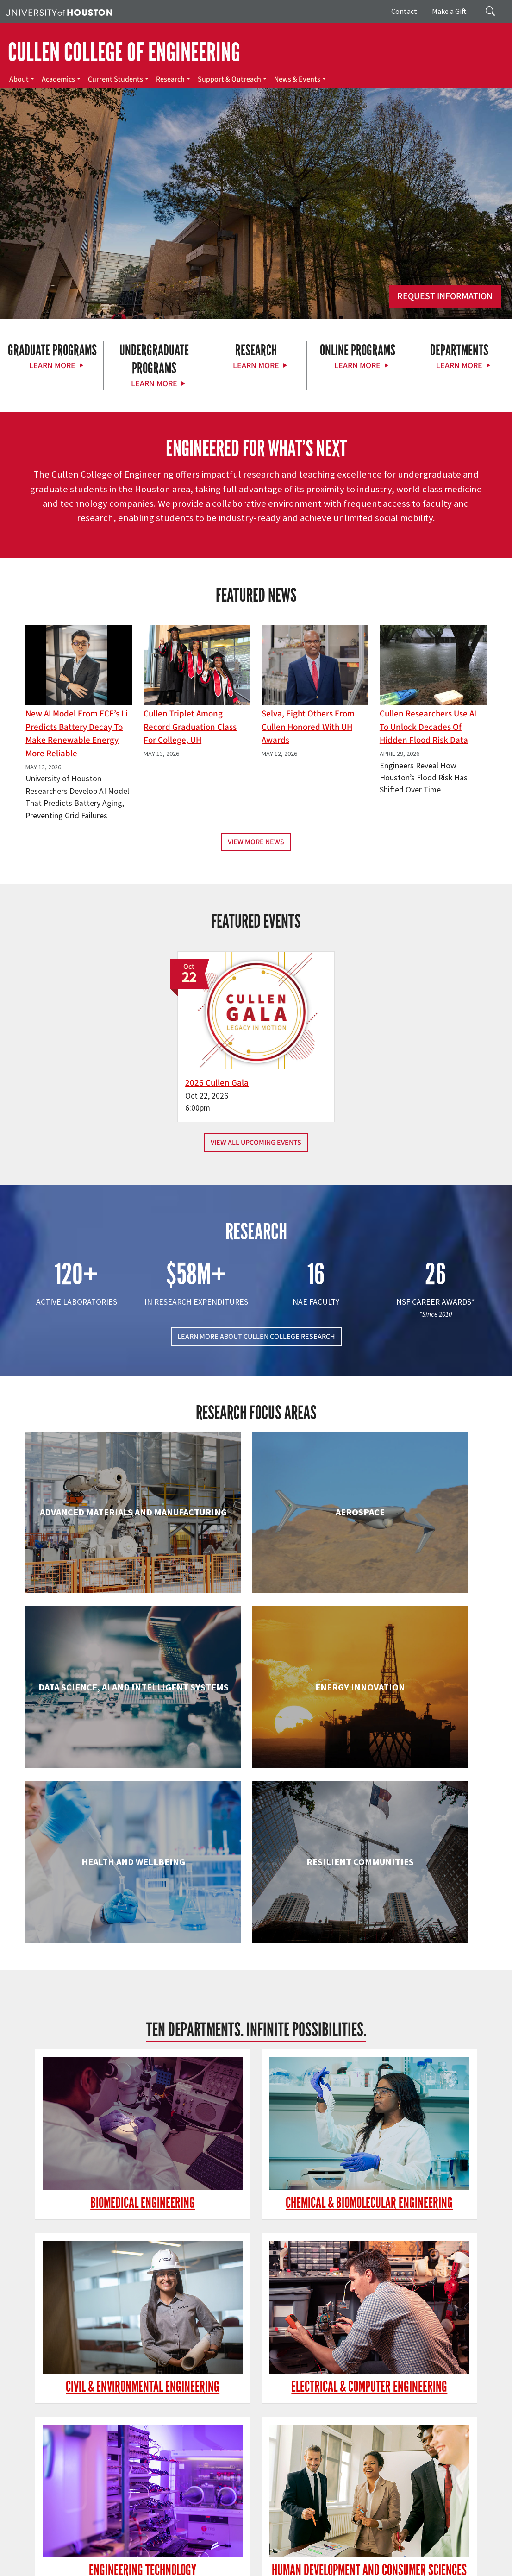 The image size is (512, 2576). I want to click on University Policies, so click(343, 2567).